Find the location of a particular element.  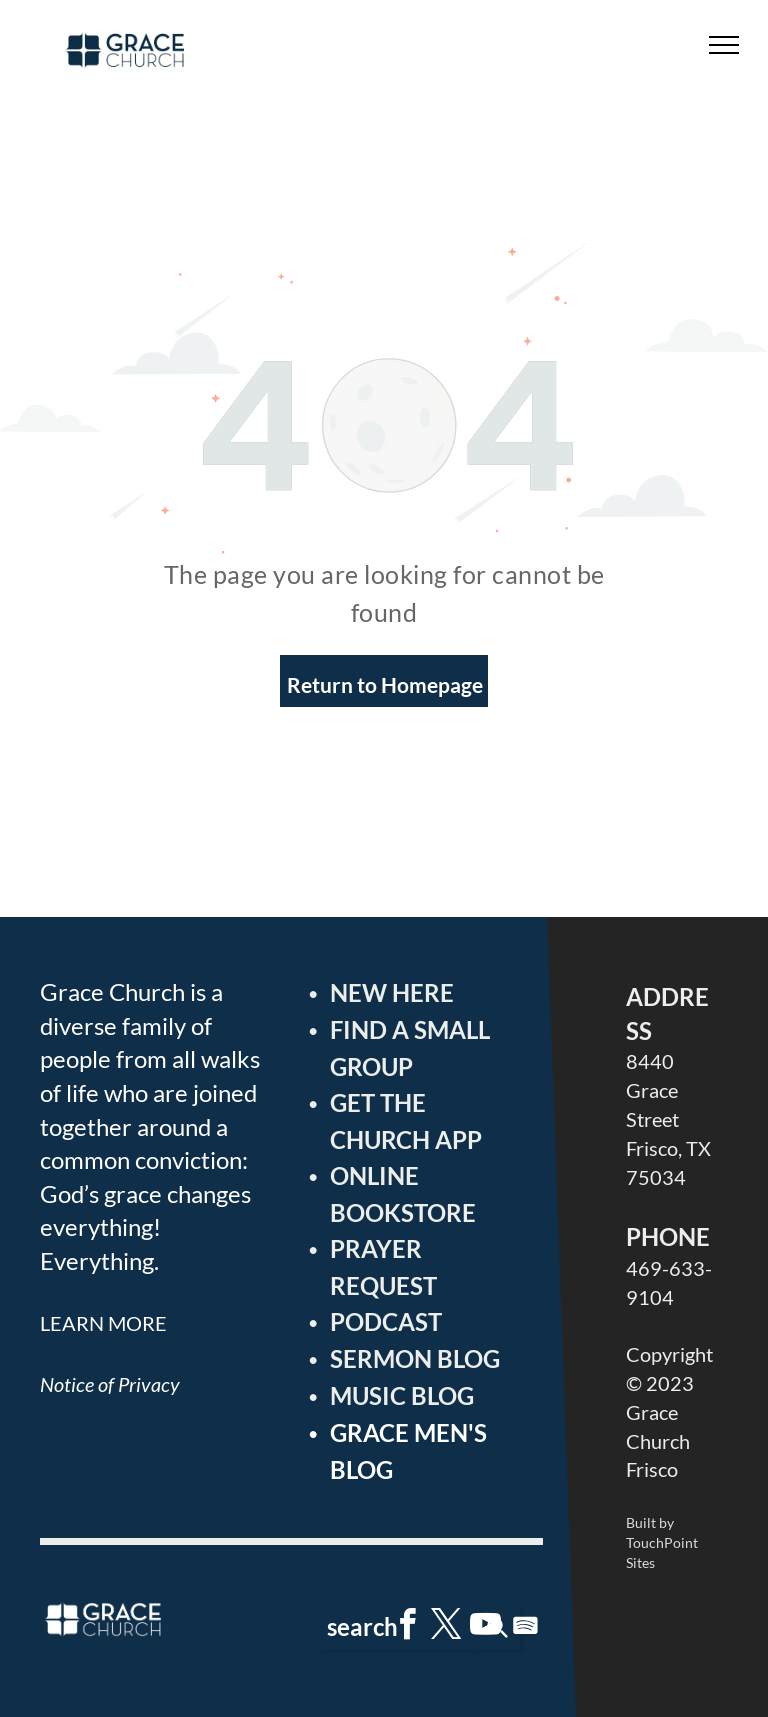

[facebook] is located at coordinates (408, 1627).